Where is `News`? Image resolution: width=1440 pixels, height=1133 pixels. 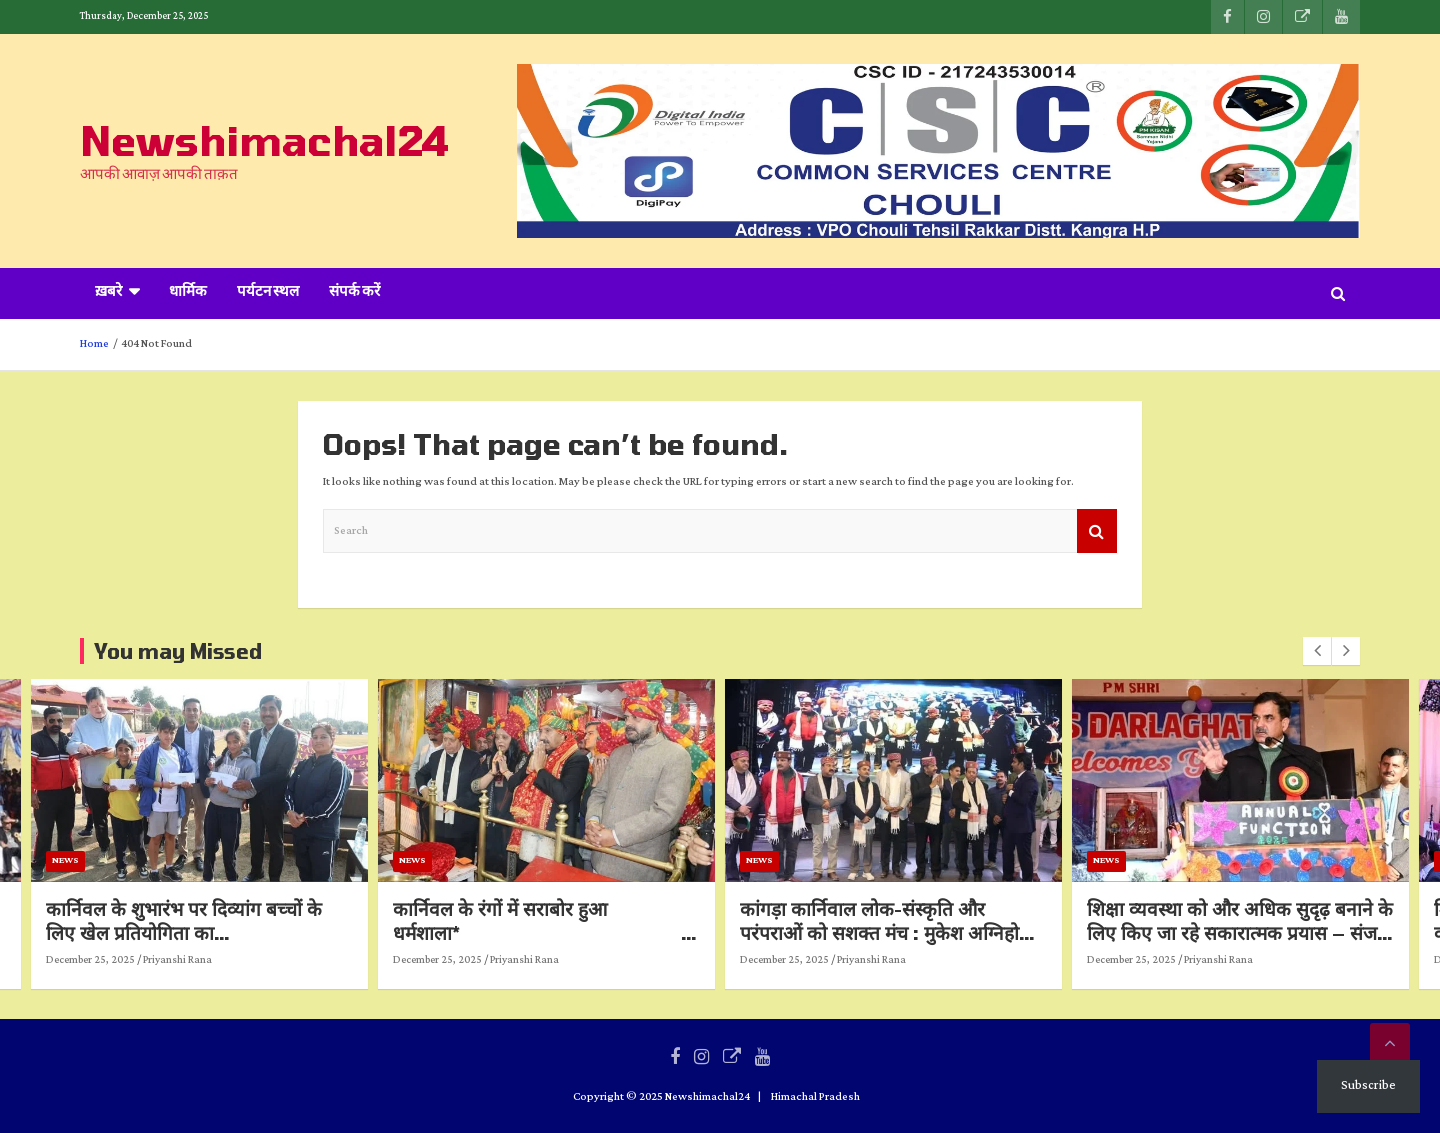
News is located at coordinates (258, 860).